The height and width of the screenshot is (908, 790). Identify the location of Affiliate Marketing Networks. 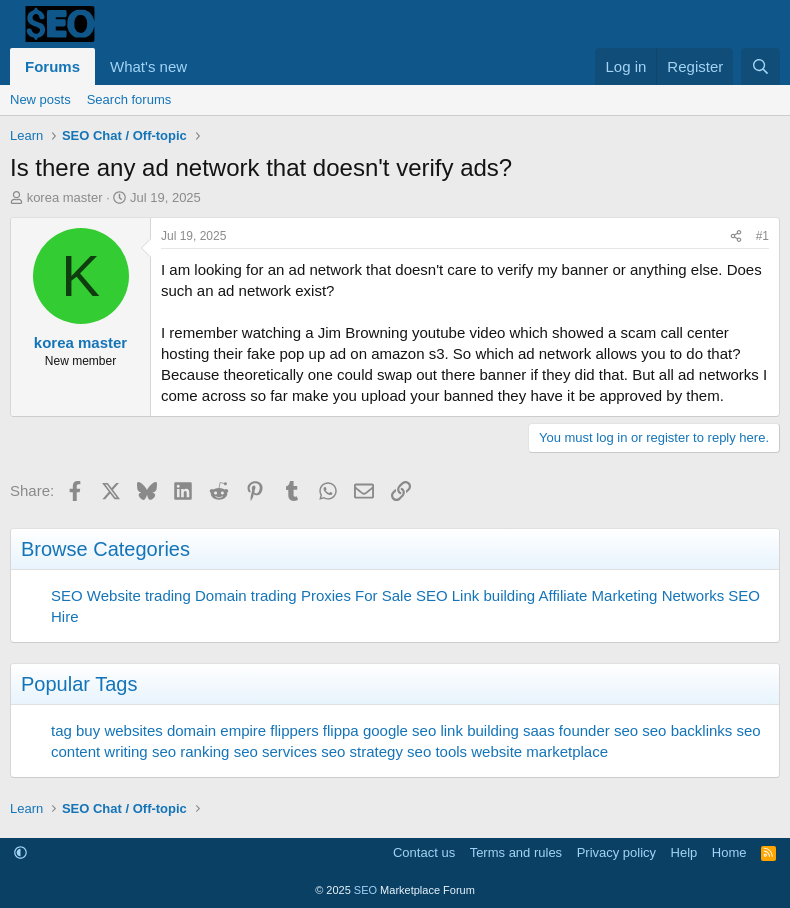
(632, 595).